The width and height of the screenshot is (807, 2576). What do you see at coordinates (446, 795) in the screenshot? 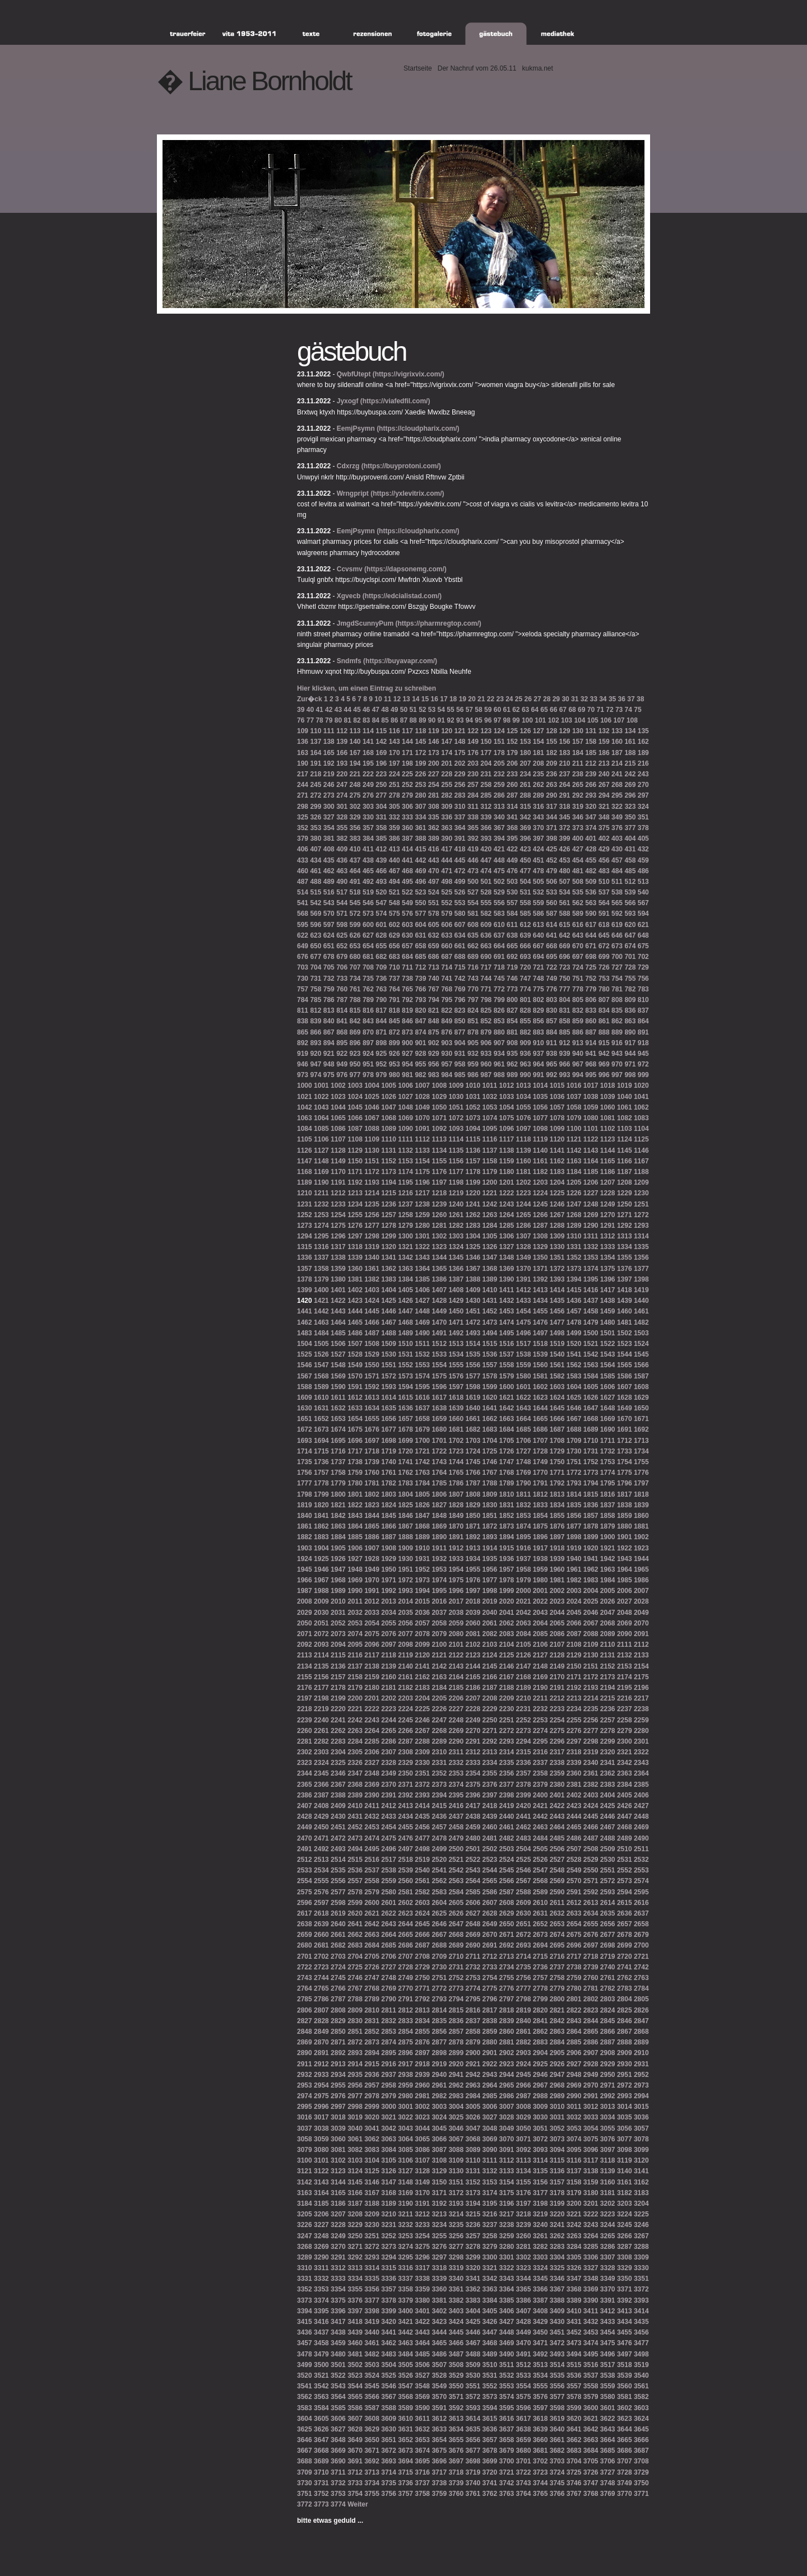
I see `282` at bounding box center [446, 795].